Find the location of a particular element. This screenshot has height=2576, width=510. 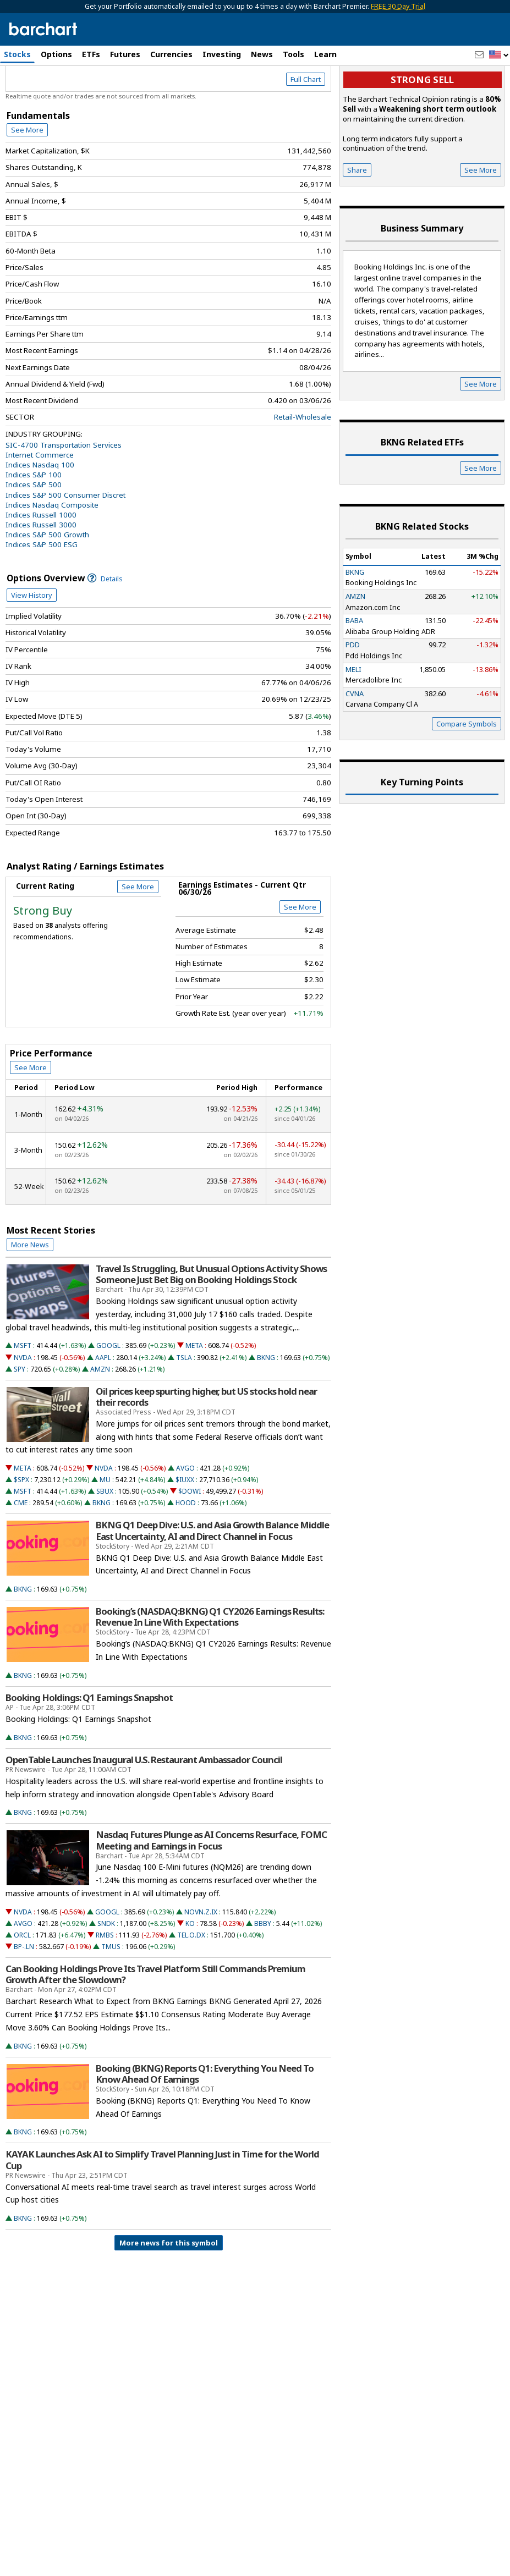

Travel Is Struggling, But Unusual Options Activity Shows Someone Just Bet Big on Booking Holdings Stock is located at coordinates (211, 1321).